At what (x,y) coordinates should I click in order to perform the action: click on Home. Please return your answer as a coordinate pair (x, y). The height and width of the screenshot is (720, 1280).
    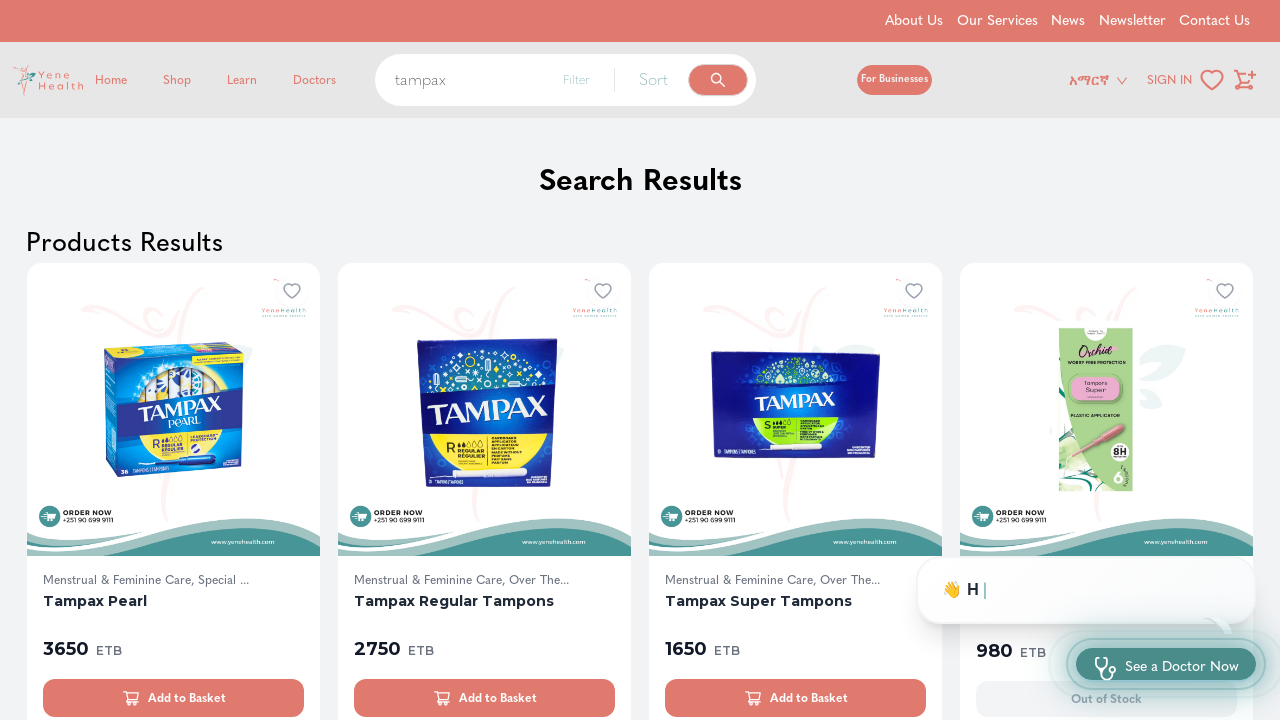
    Looking at the image, I should click on (111, 80).